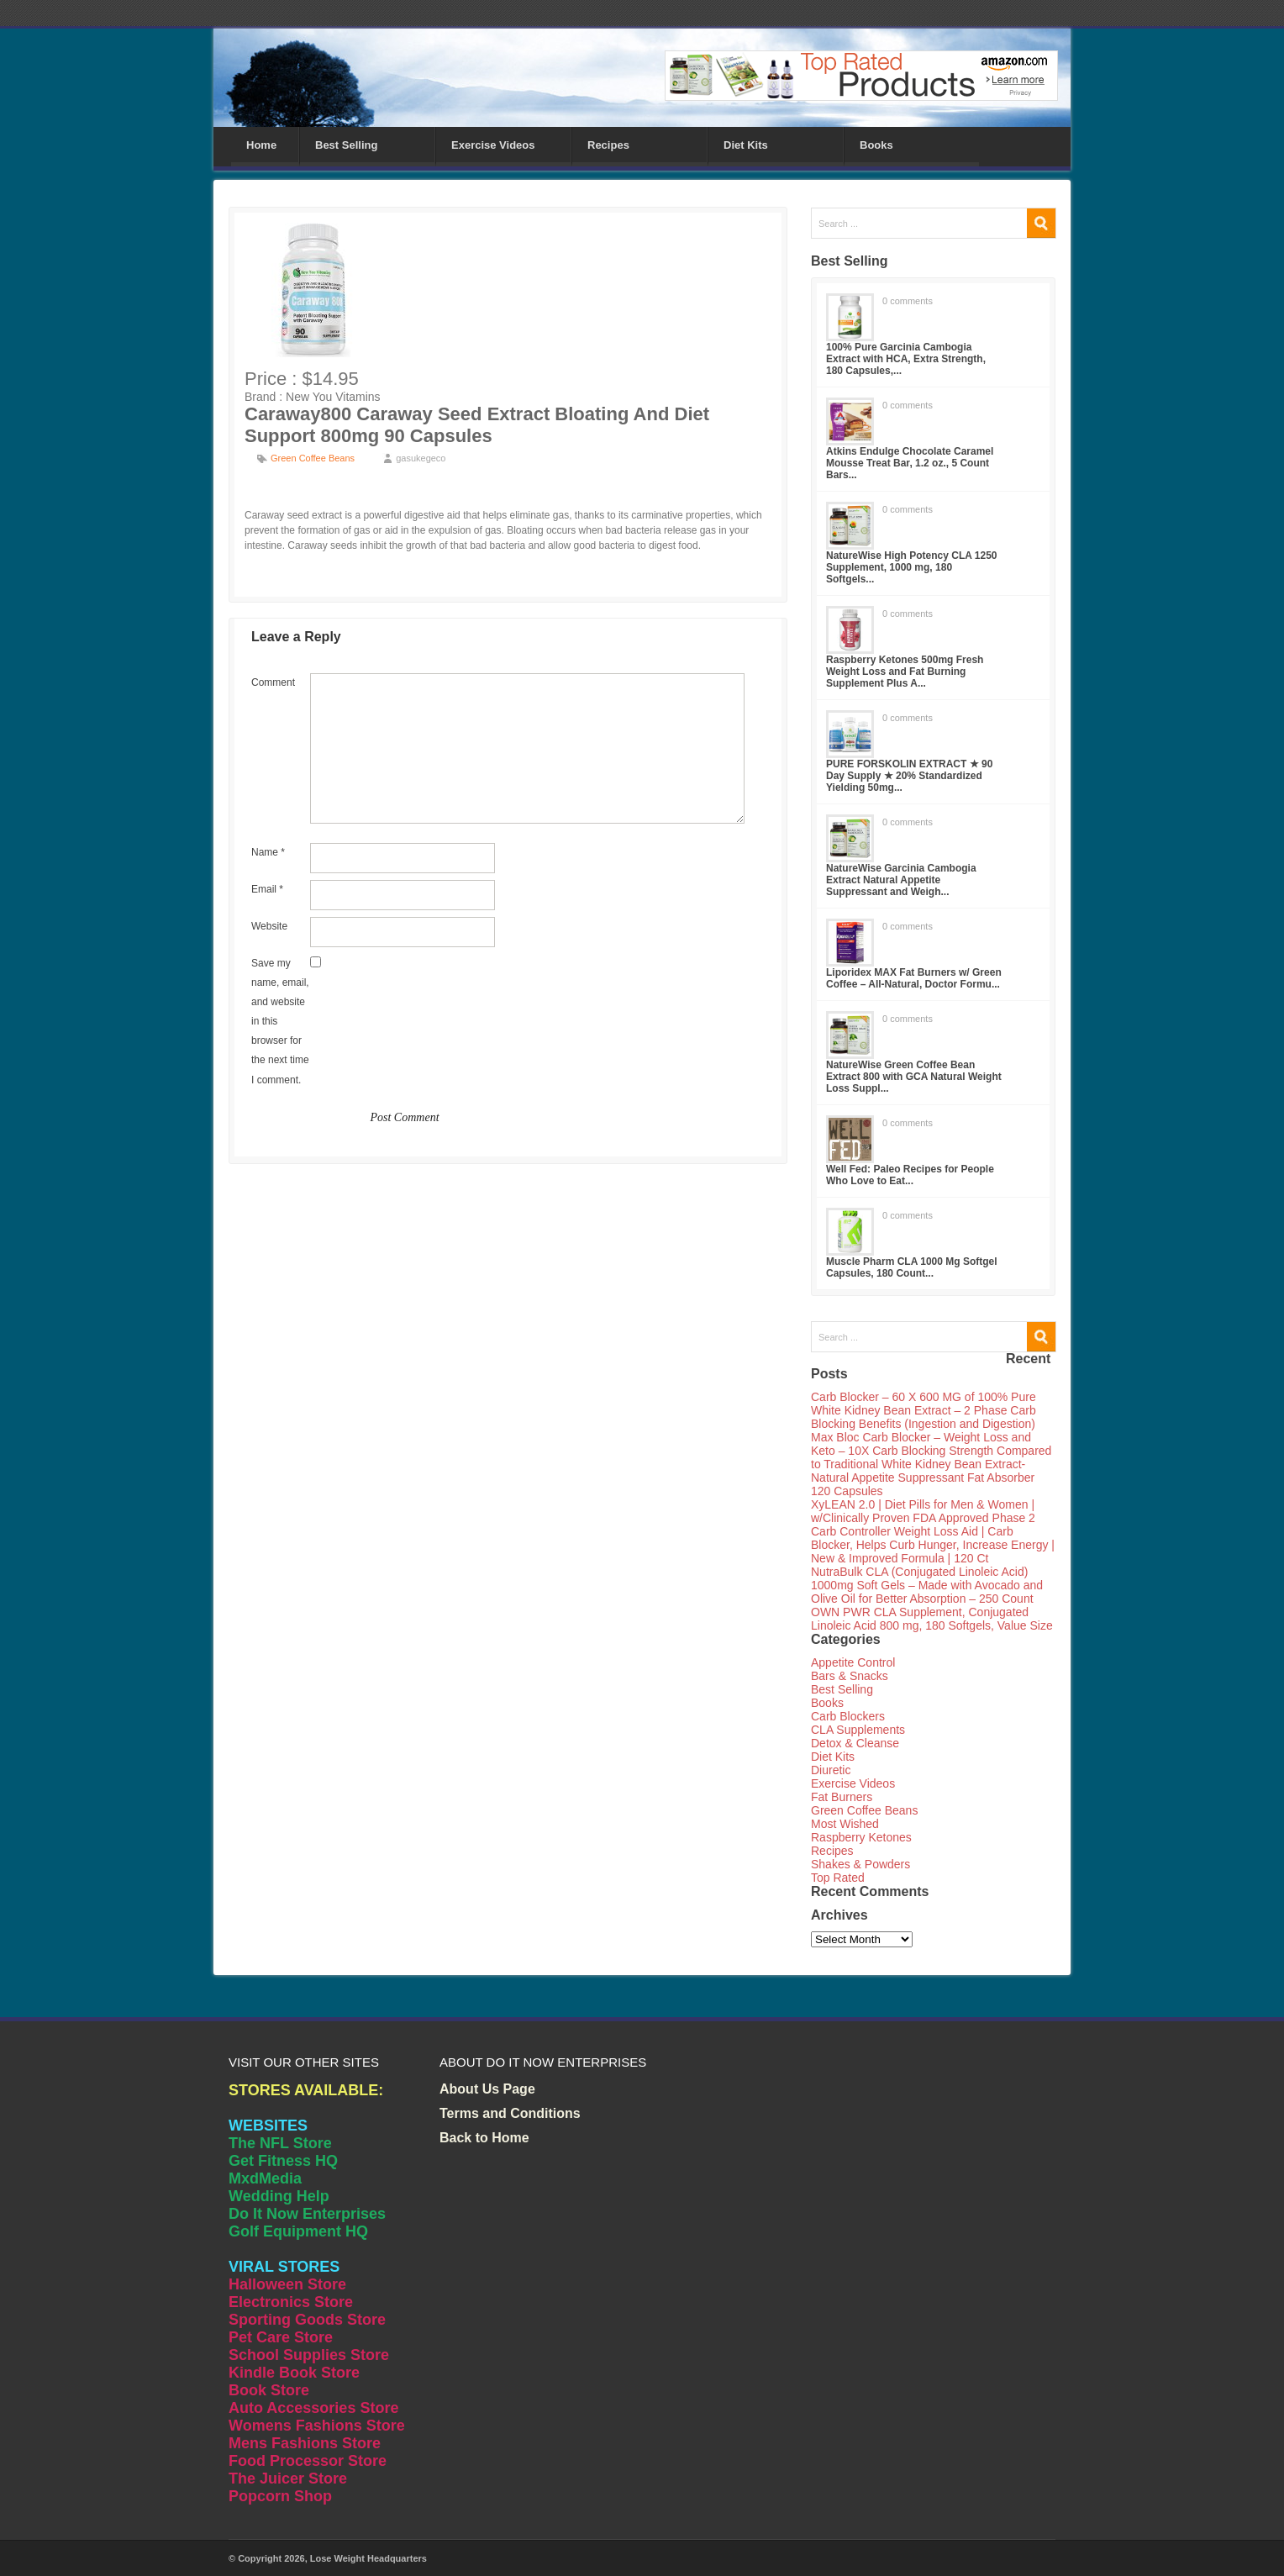 This screenshot has width=1284, height=2576. Describe the element at coordinates (493, 145) in the screenshot. I see `Exercise Videos` at that location.